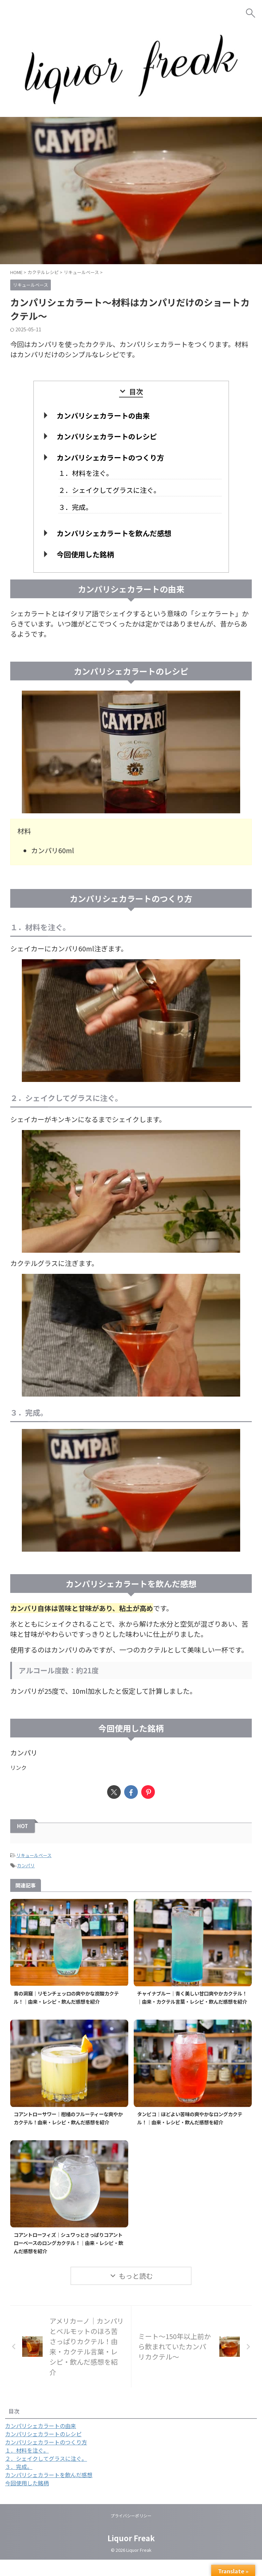 Image resolution: width=262 pixels, height=2576 pixels. I want to click on カンパリシェカラートのつくり方, so click(110, 457).